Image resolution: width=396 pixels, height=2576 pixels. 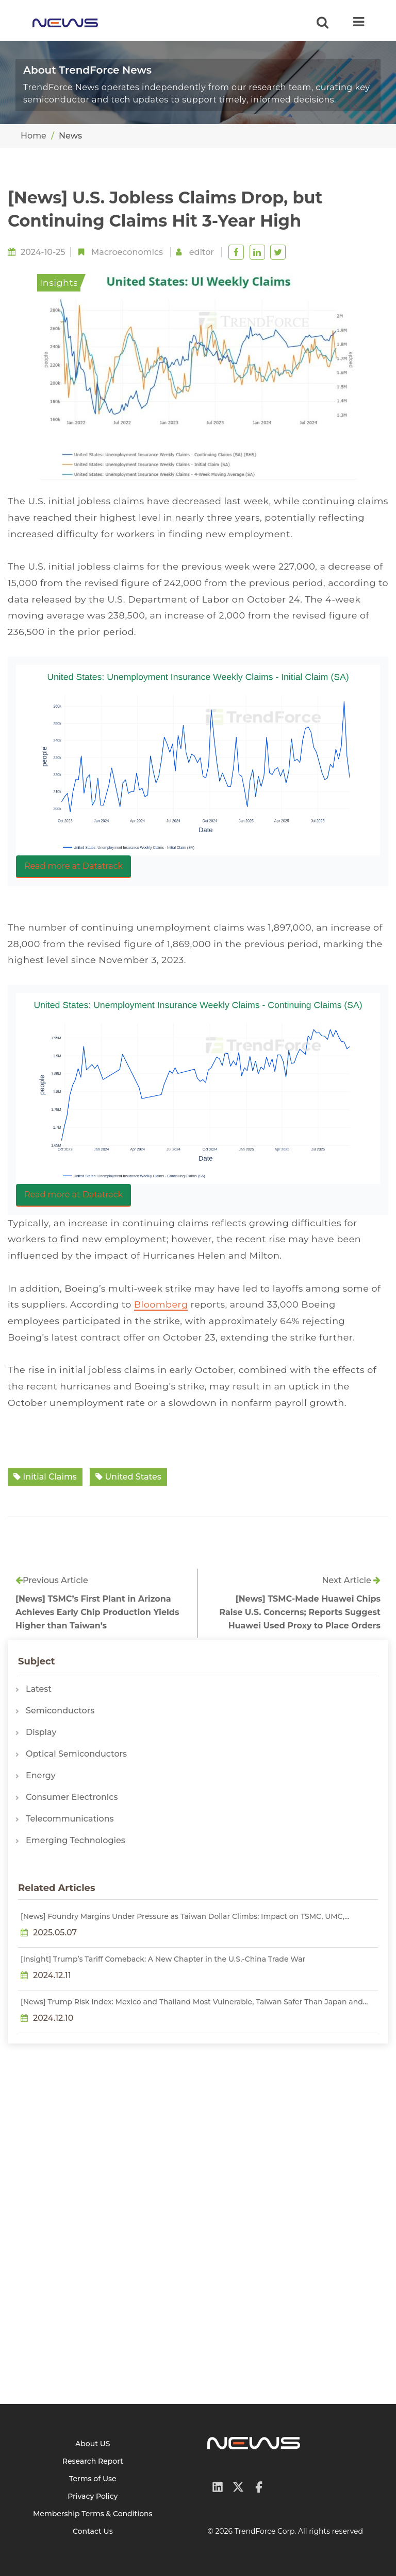 What do you see at coordinates (161, 1304) in the screenshot?
I see `Bloomberg` at bounding box center [161, 1304].